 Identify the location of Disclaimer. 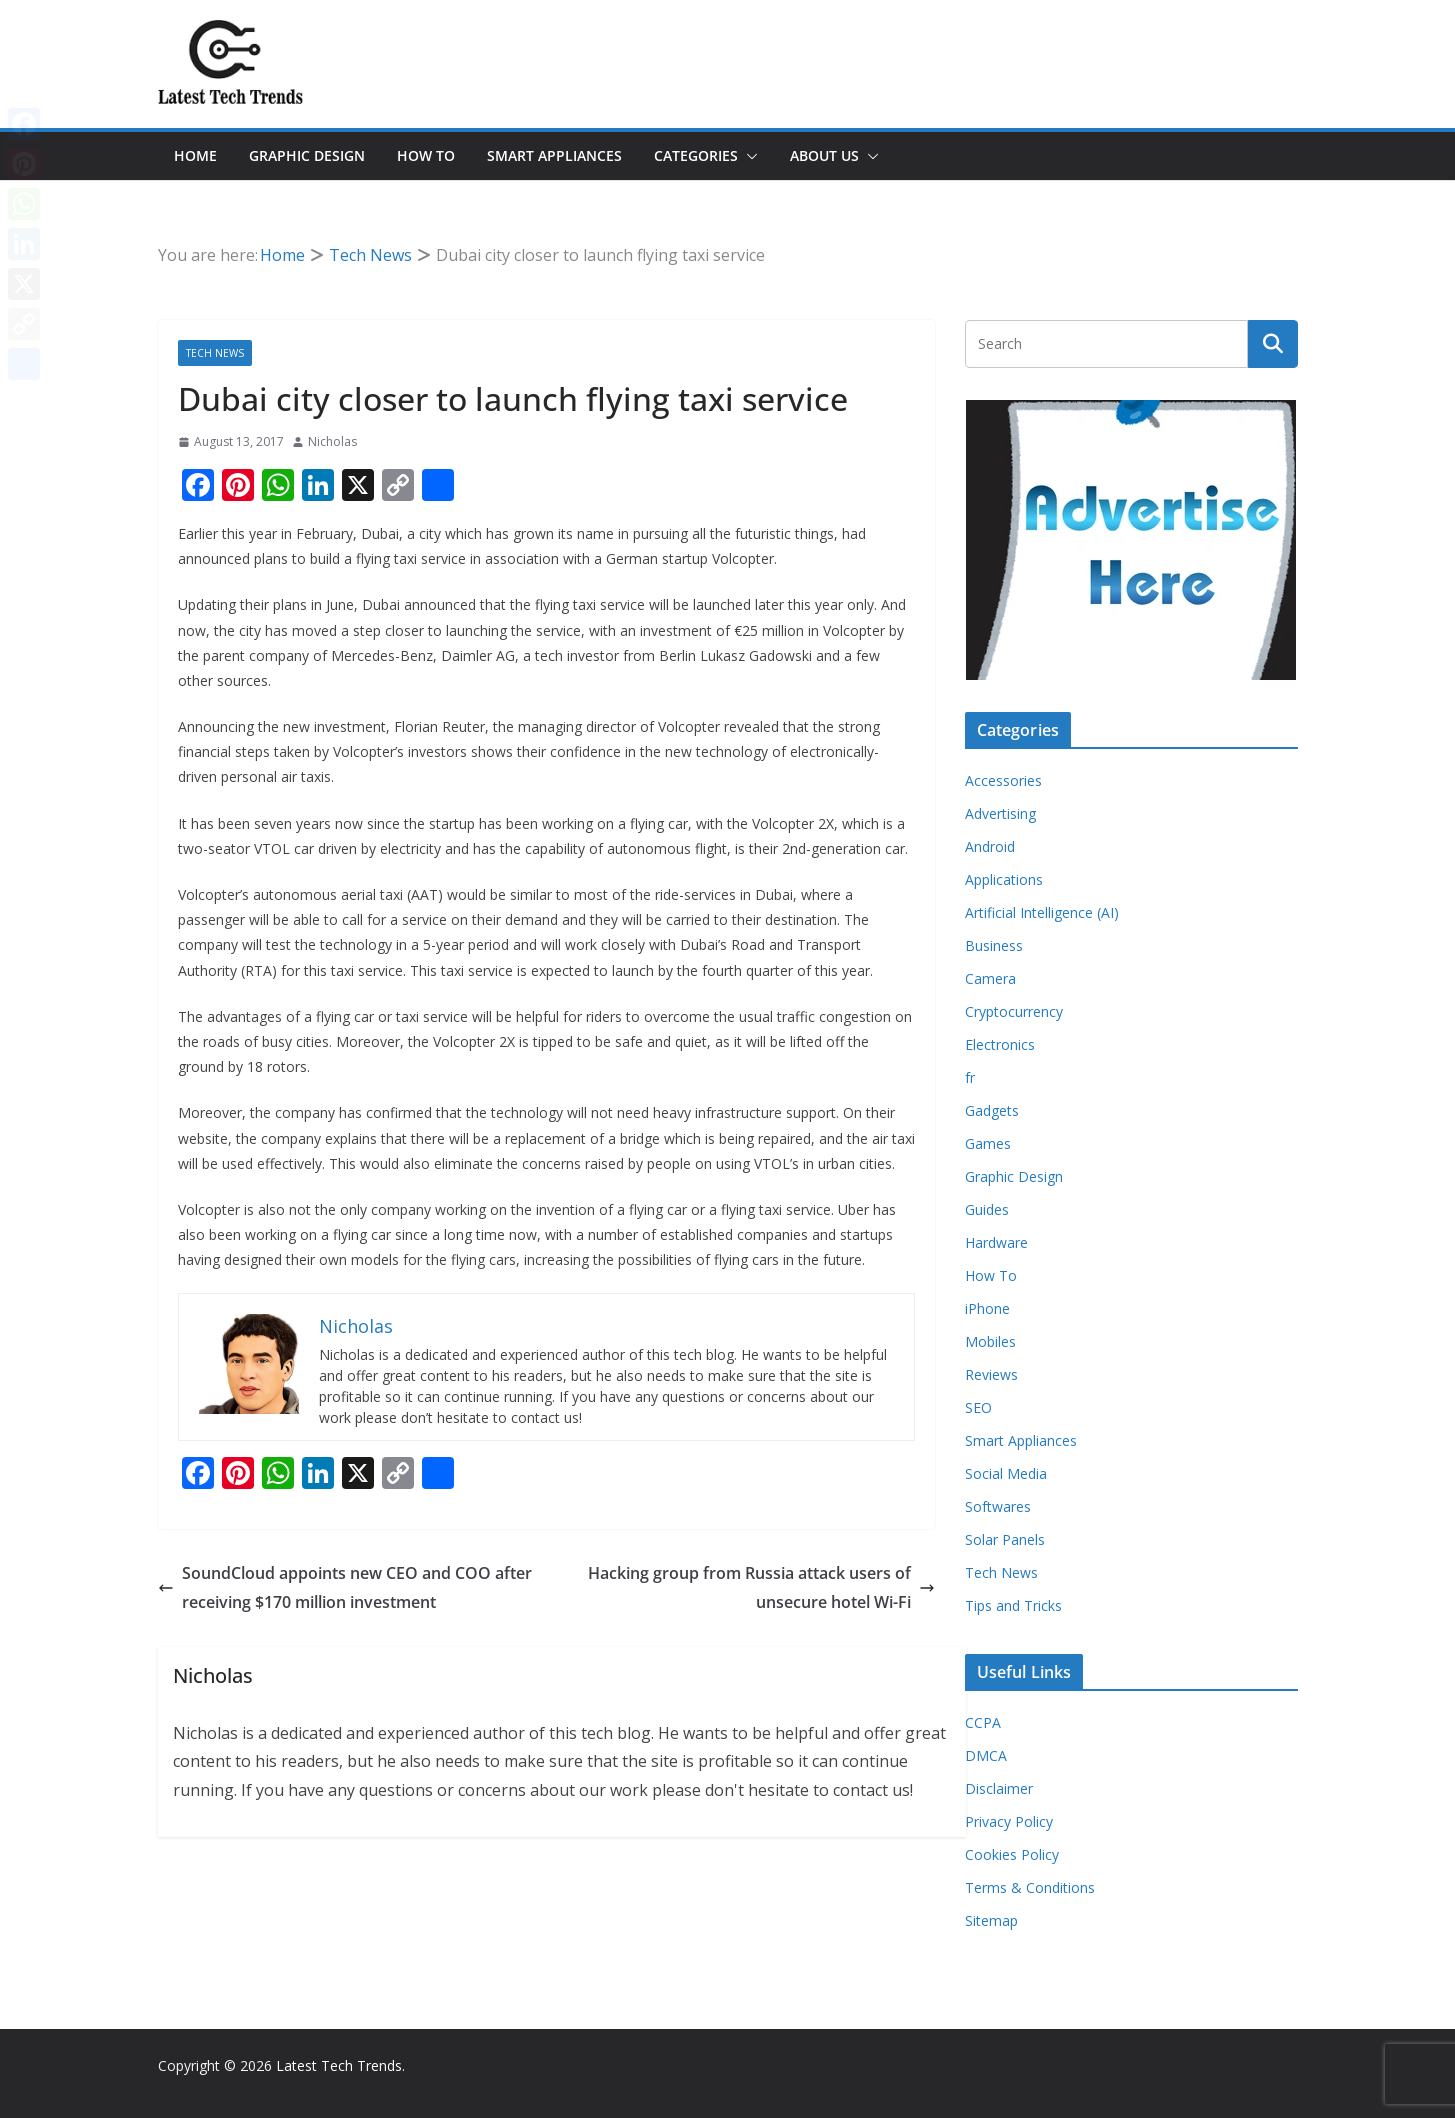
(999, 1788).